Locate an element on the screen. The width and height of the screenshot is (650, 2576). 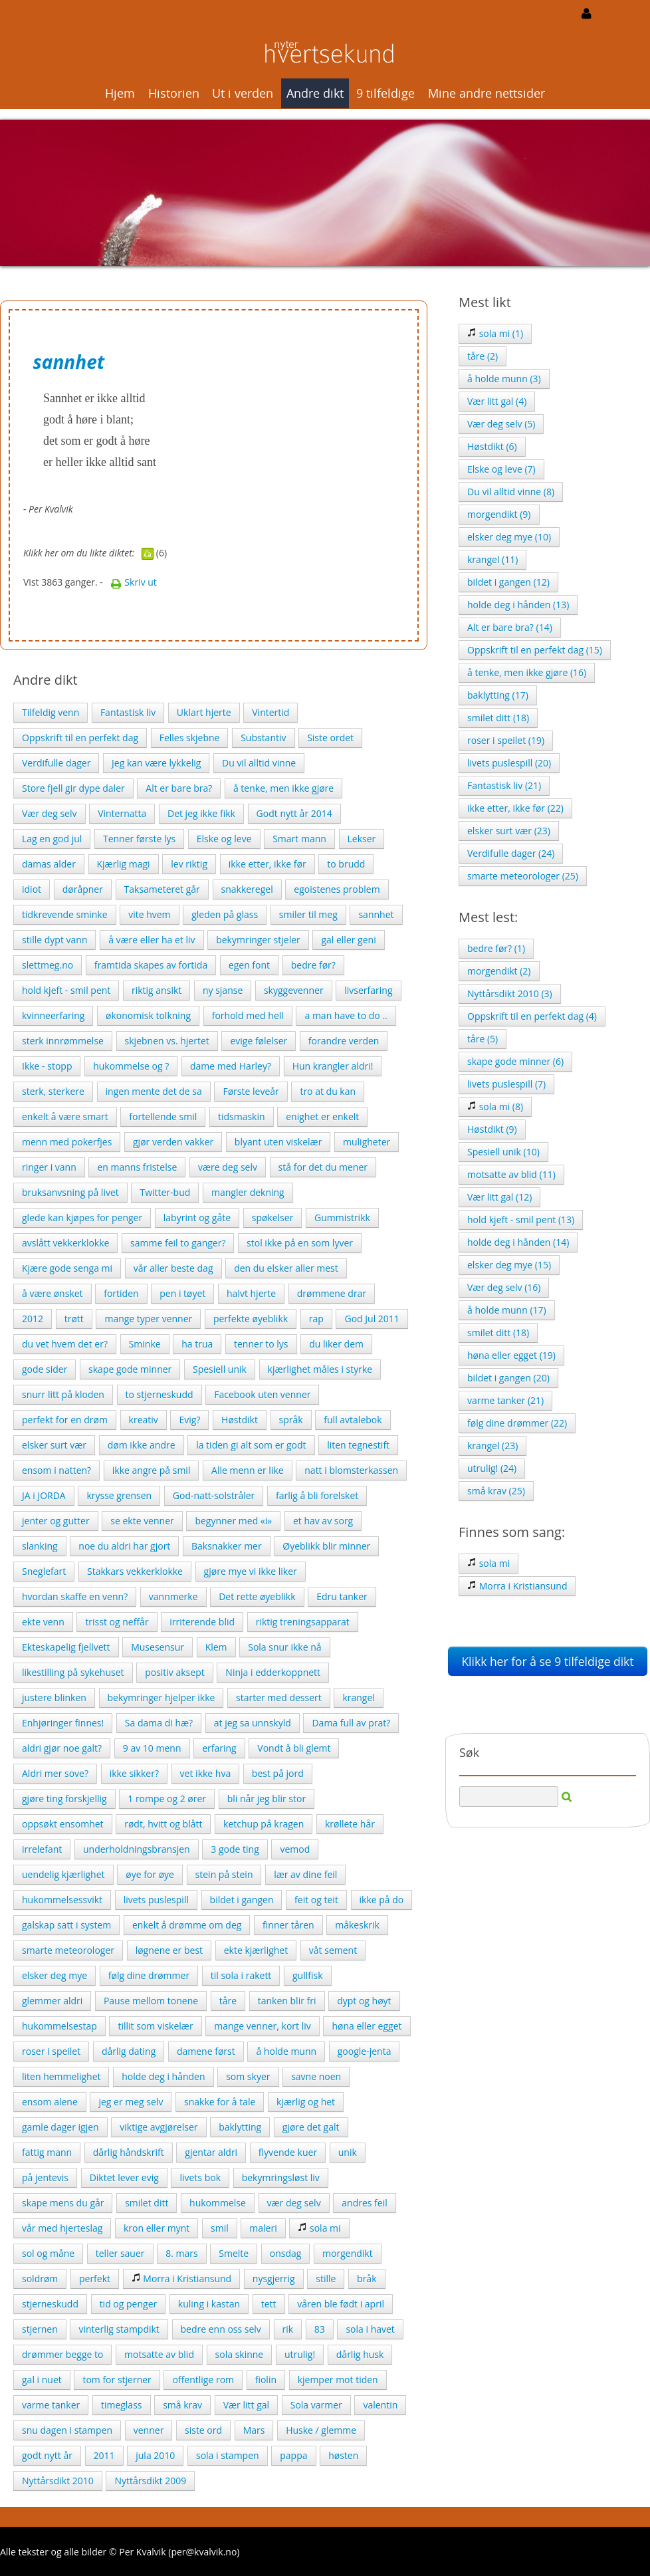
2012 is located at coordinates (32, 1318).